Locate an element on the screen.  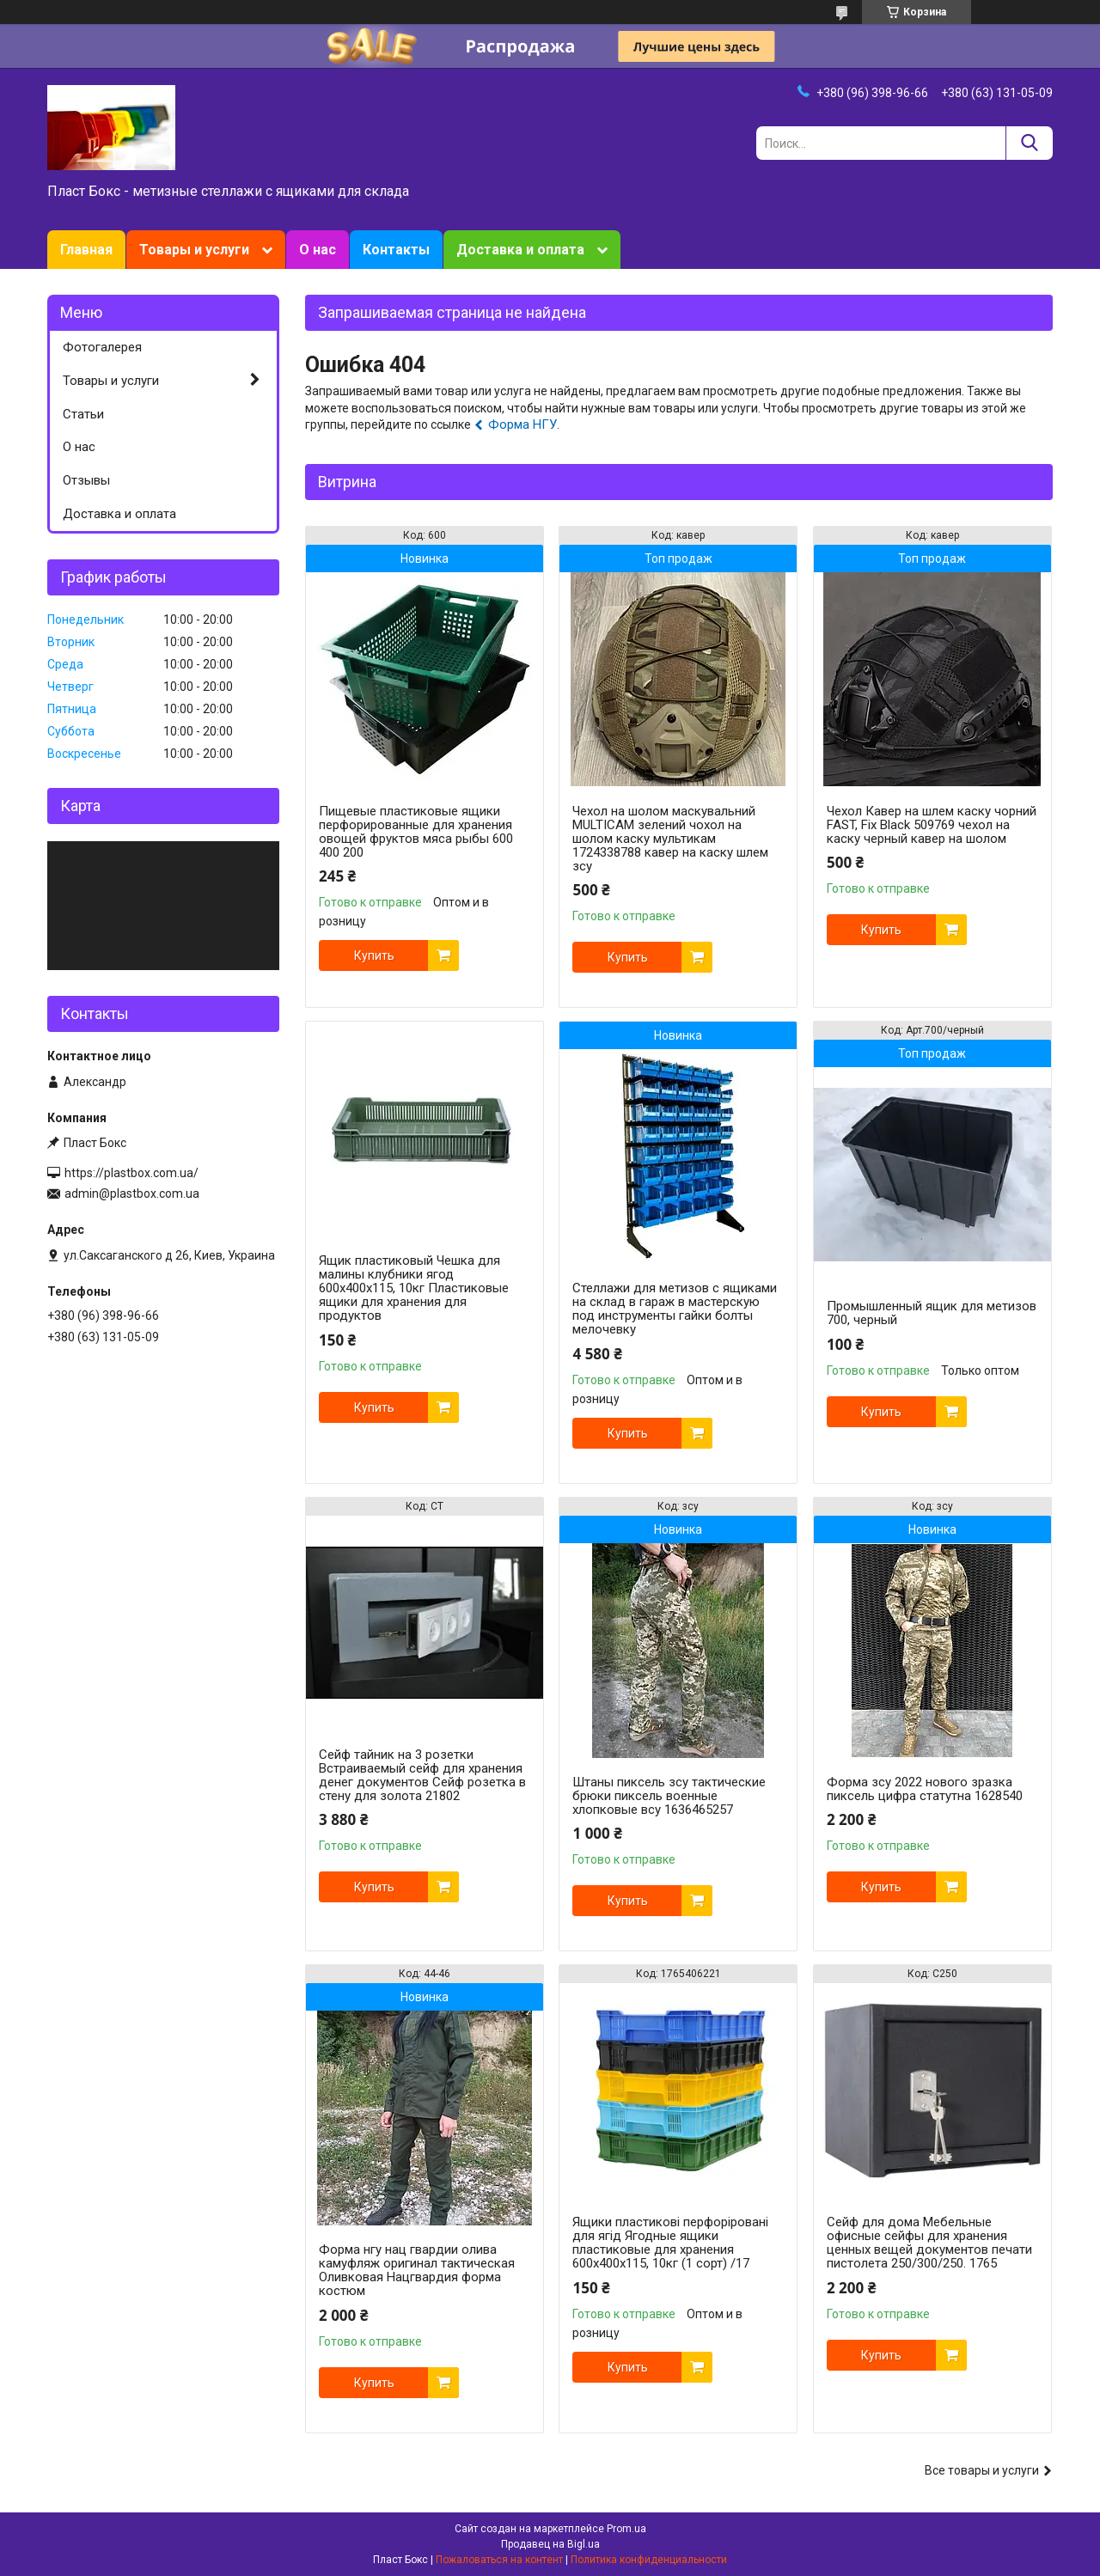
Ящики пластикові перфоріровані для ягід Ягодные ящики пластиковые для хранения 600x400x115, 10кг (1 сорт) /17 is located at coordinates (670, 2242).